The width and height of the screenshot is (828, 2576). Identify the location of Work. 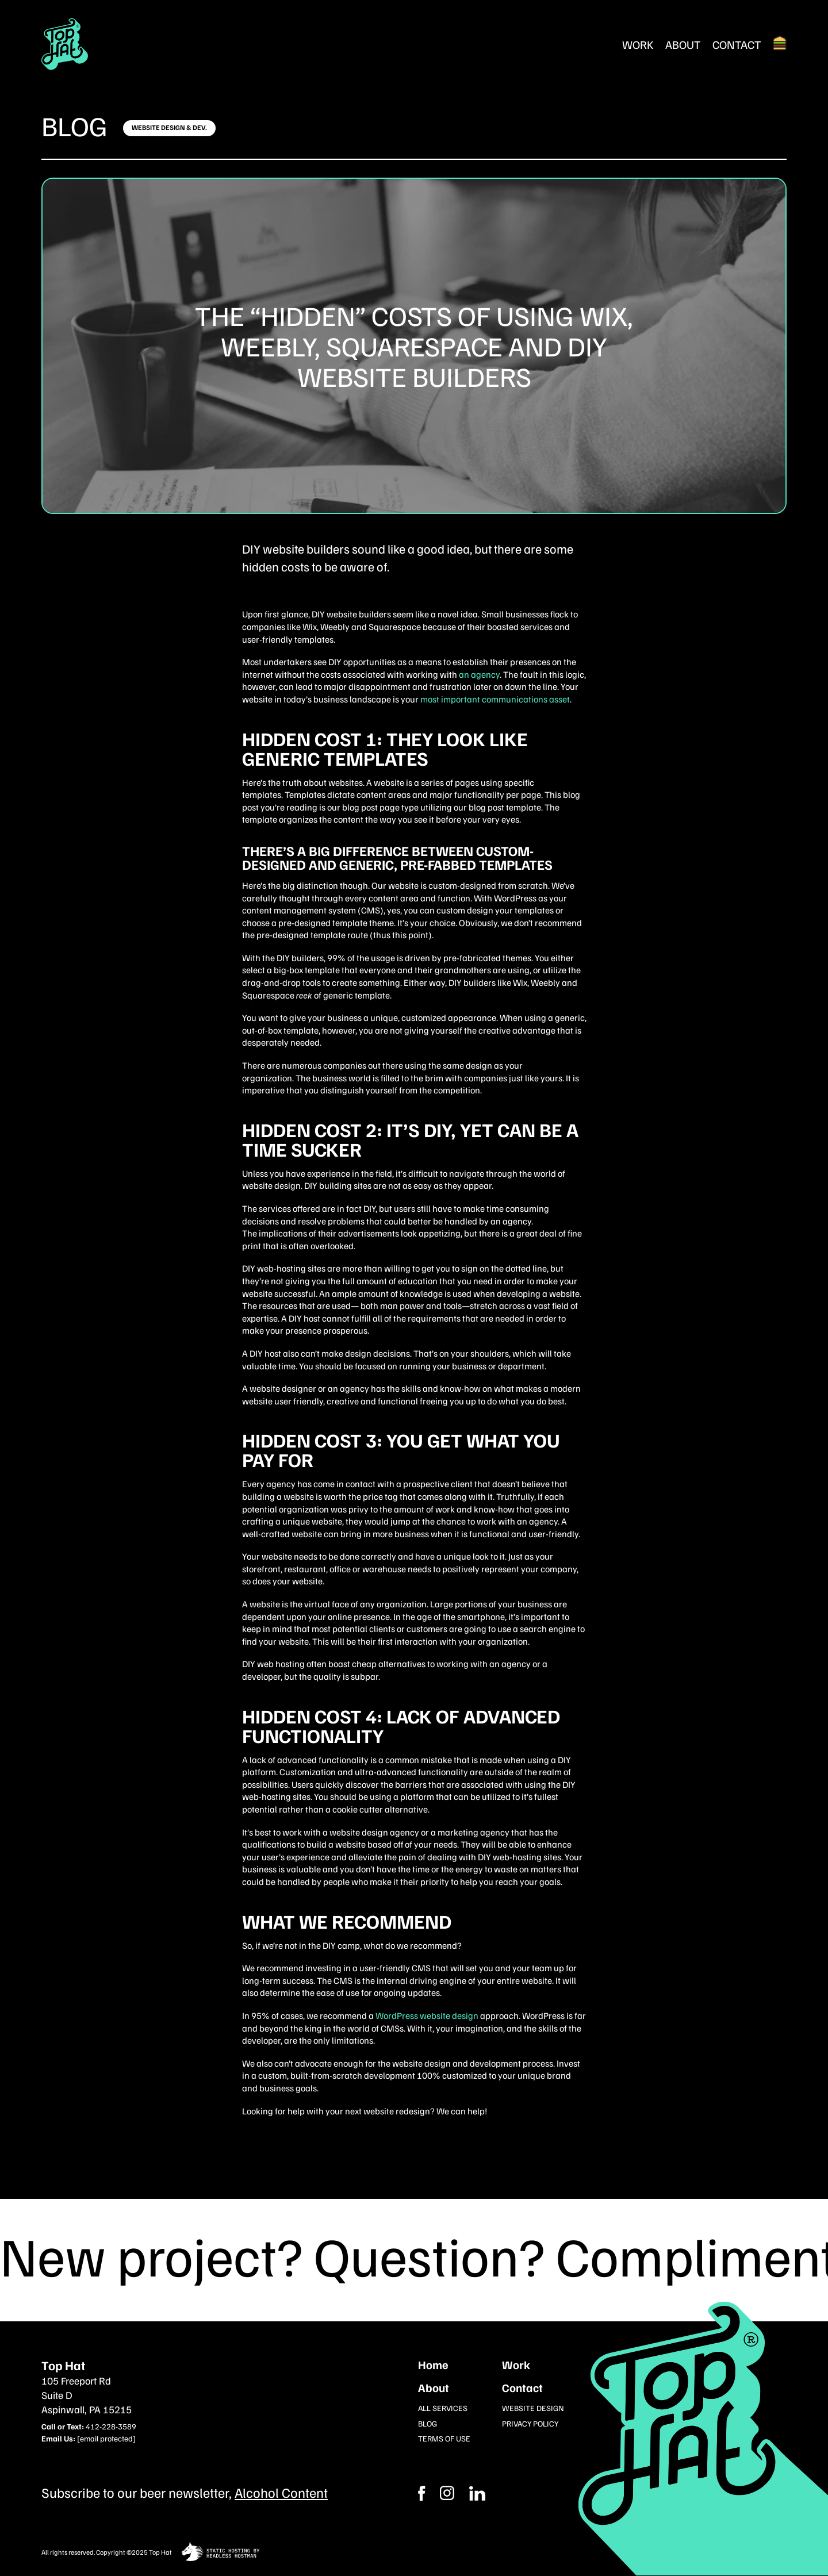
(638, 44).